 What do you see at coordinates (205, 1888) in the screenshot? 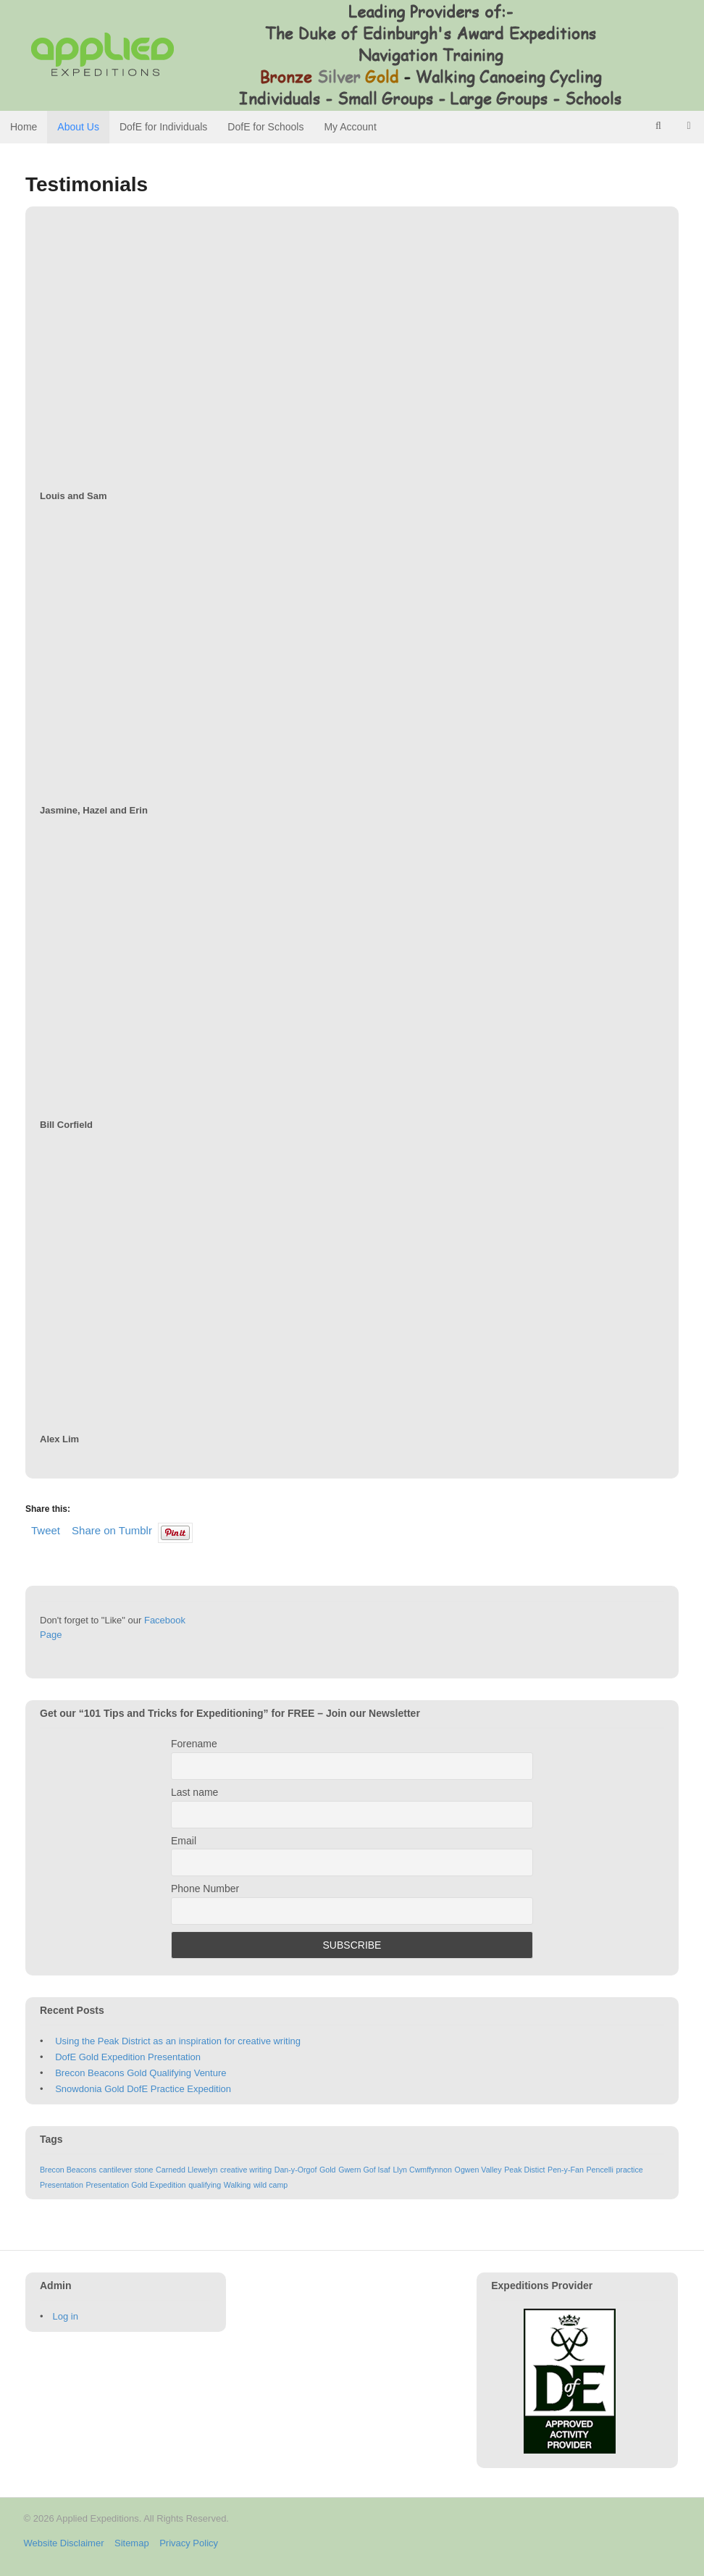
I see `Phone Number` at bounding box center [205, 1888].